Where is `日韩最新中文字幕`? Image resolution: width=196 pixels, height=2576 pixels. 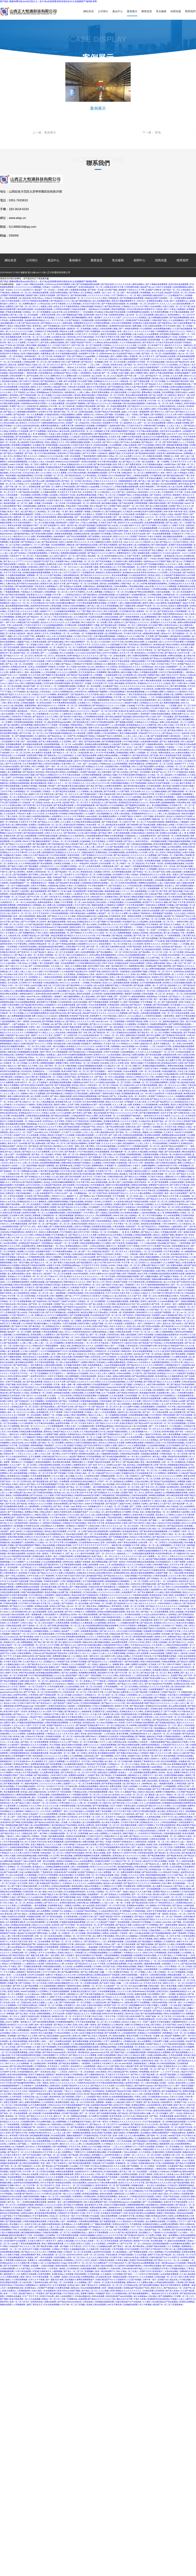
日韩最新中文字幕 is located at coordinates (147, 794).